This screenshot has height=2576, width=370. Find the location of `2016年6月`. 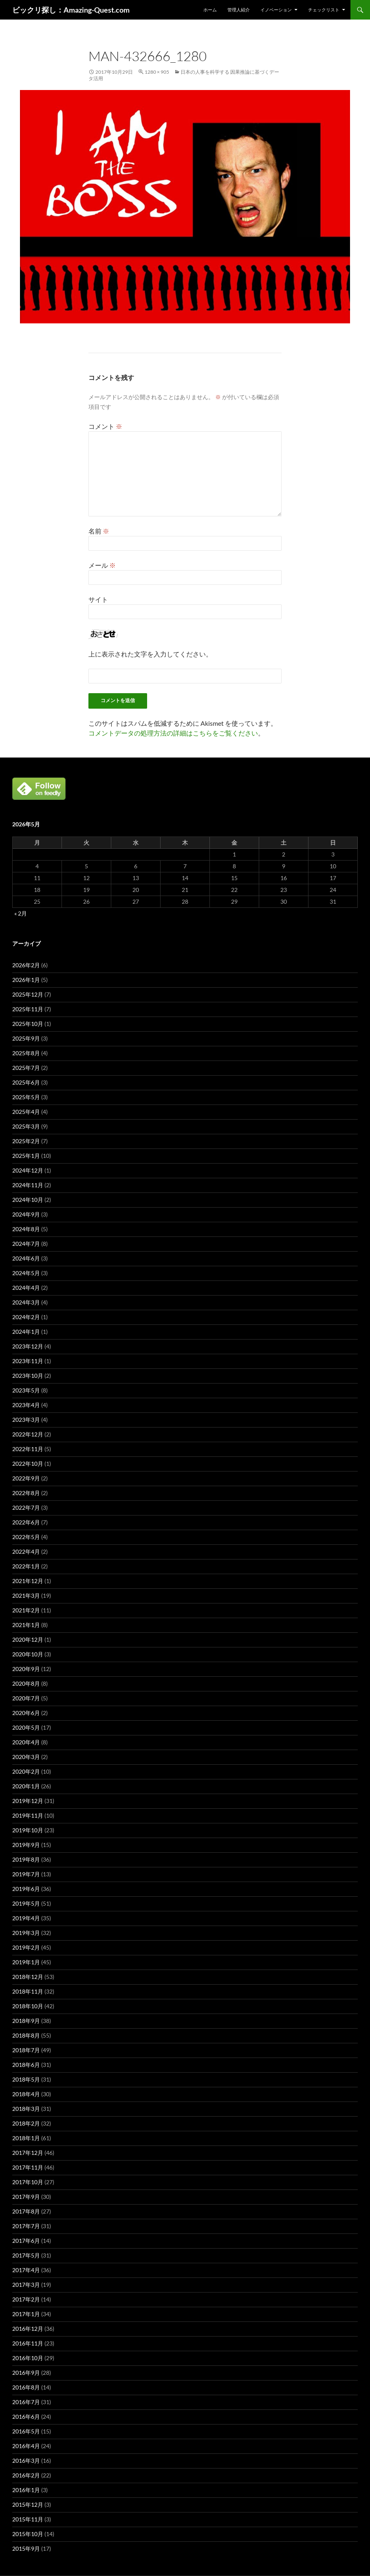

2016年6月 is located at coordinates (26, 2416).